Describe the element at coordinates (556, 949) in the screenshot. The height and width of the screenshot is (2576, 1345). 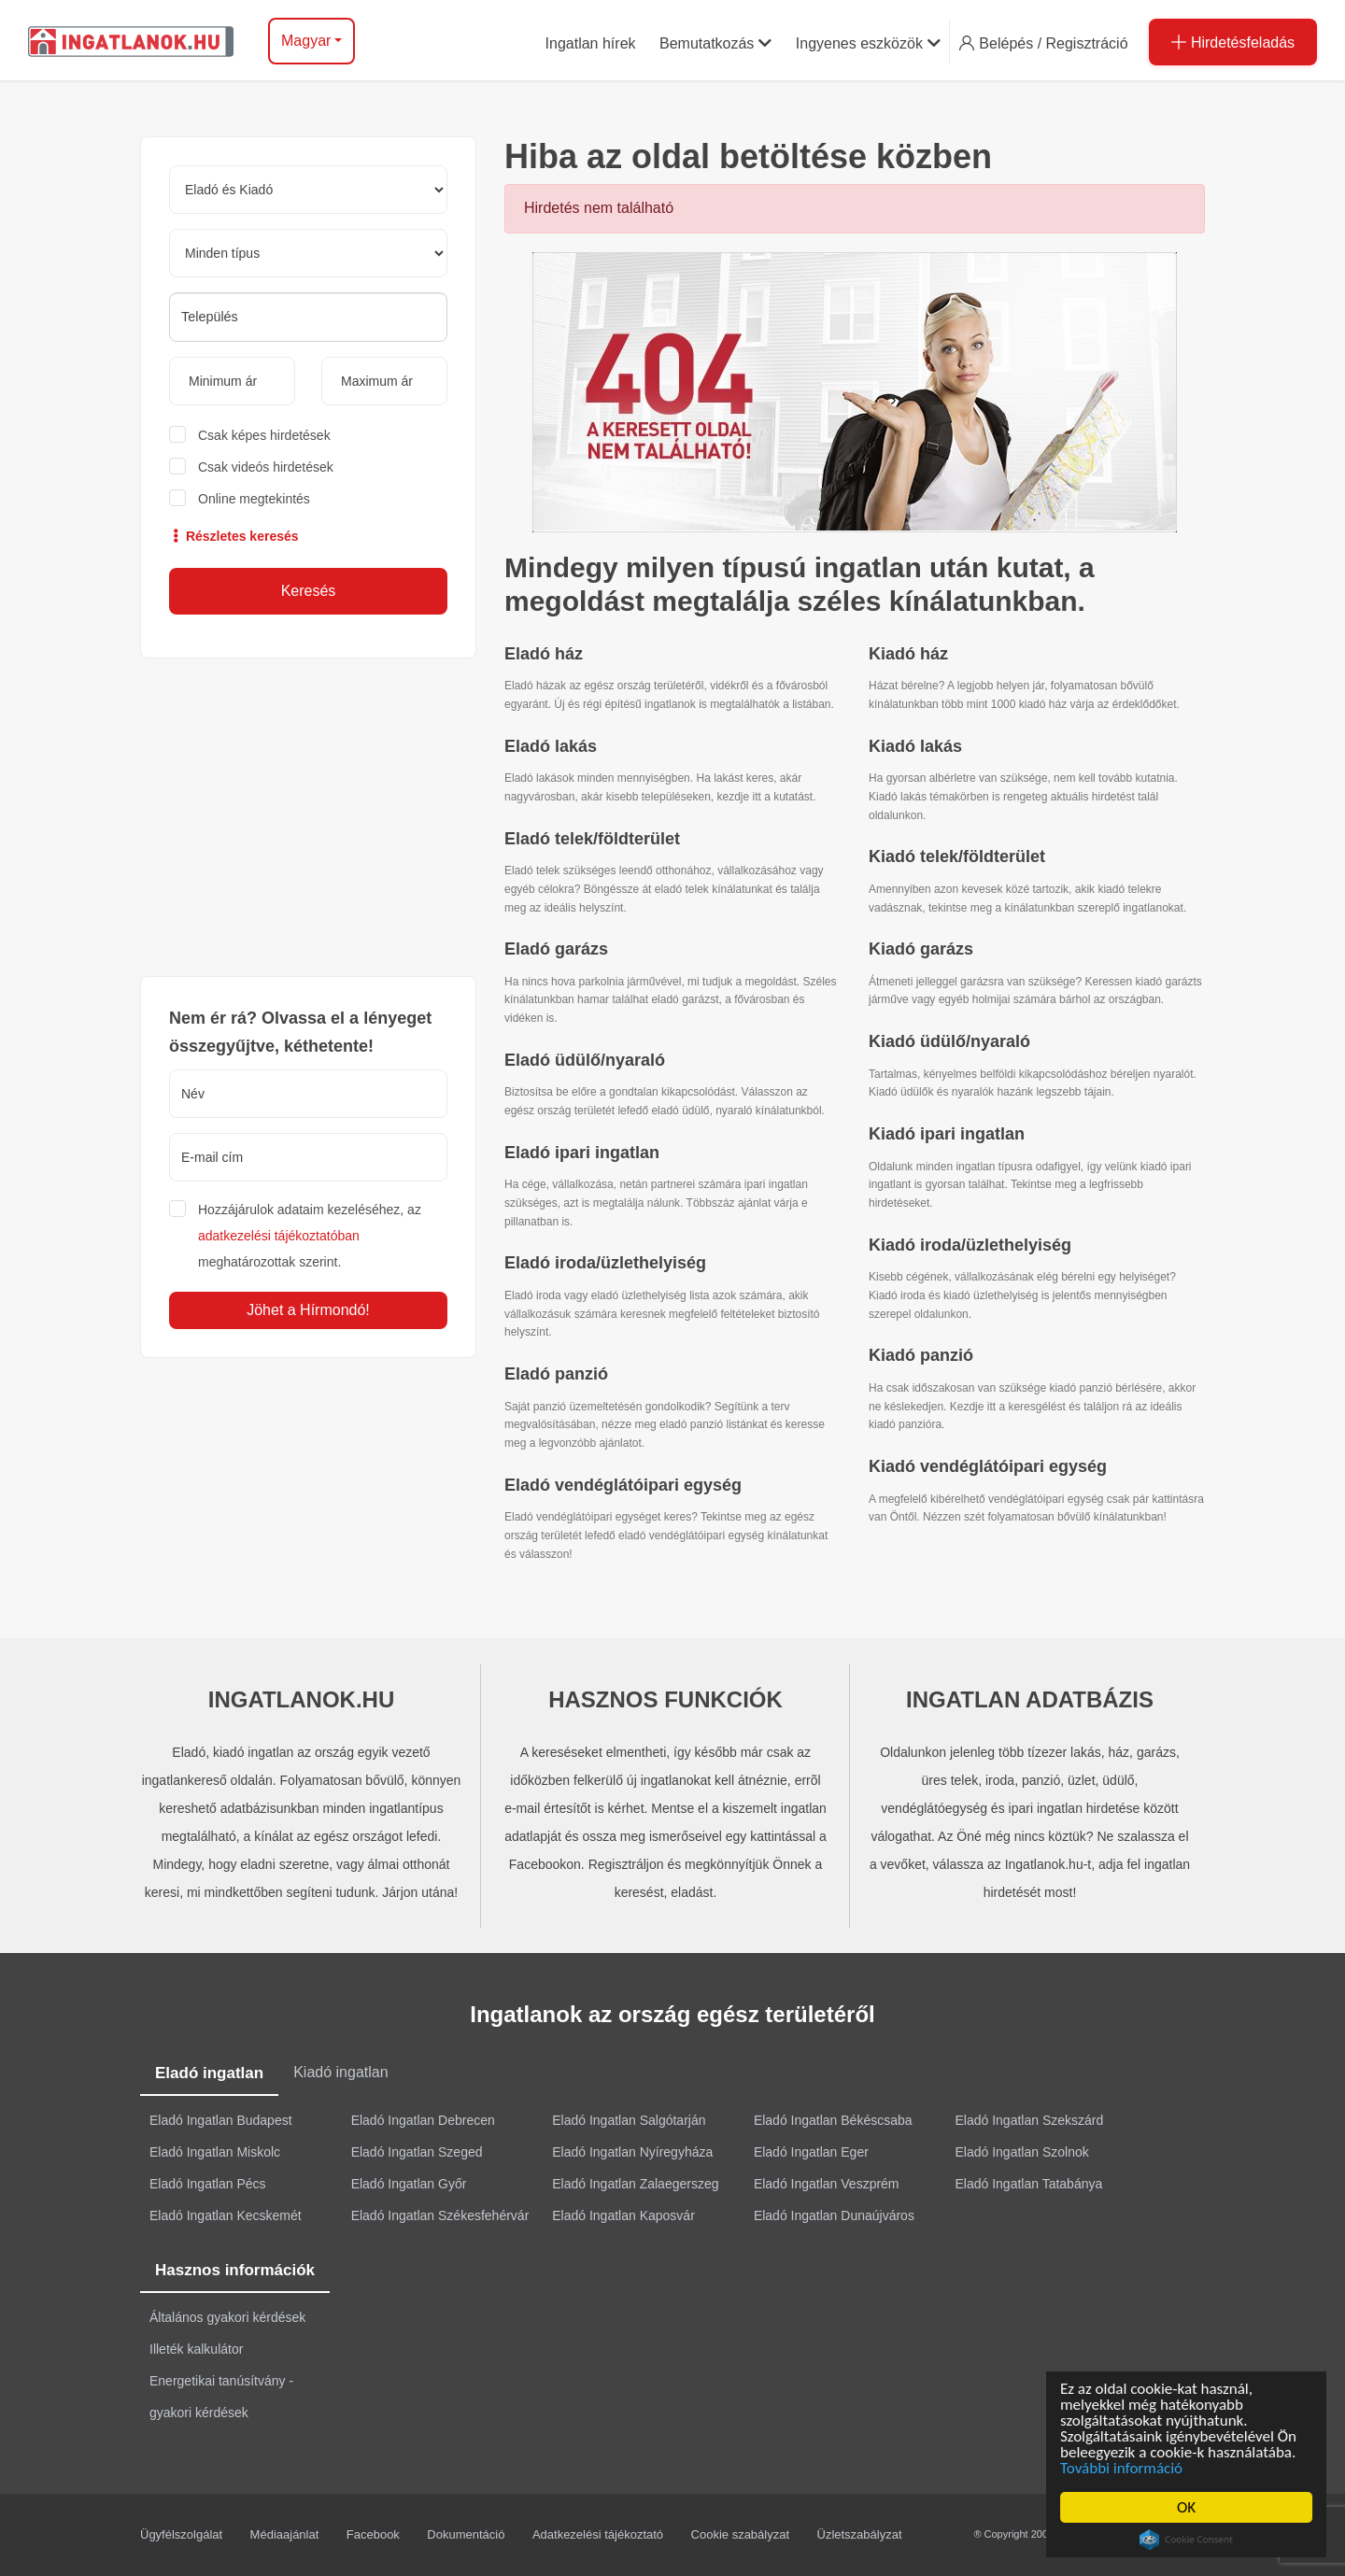
I see `Eladó garázs` at that location.